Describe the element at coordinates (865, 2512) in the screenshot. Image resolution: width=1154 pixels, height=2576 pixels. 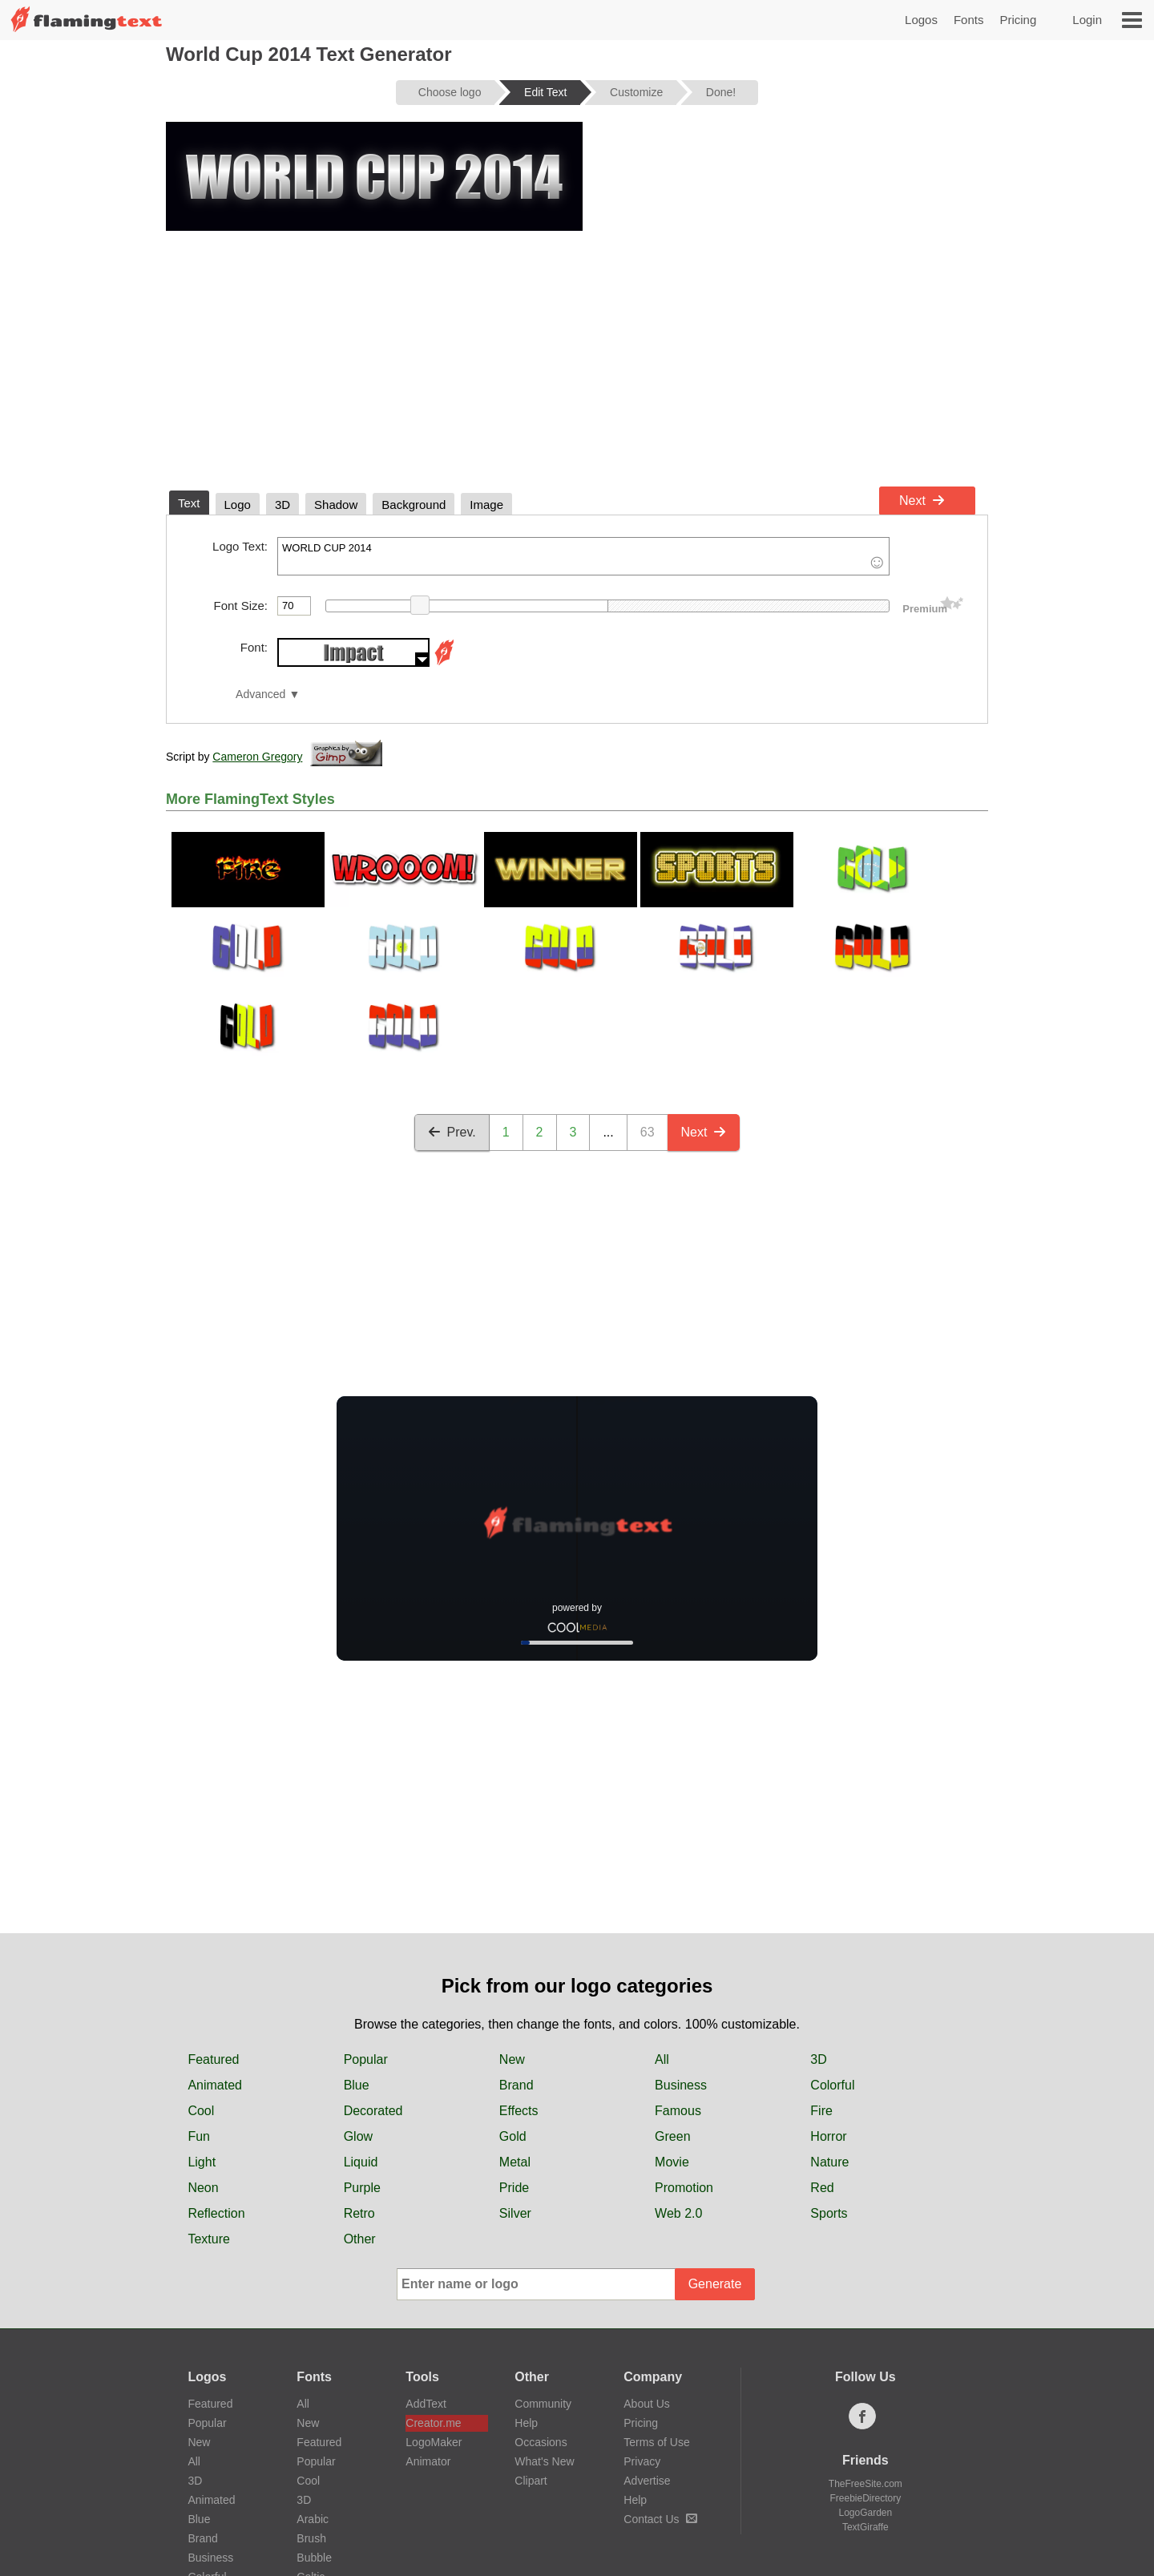
I see `LogoGarden` at that location.